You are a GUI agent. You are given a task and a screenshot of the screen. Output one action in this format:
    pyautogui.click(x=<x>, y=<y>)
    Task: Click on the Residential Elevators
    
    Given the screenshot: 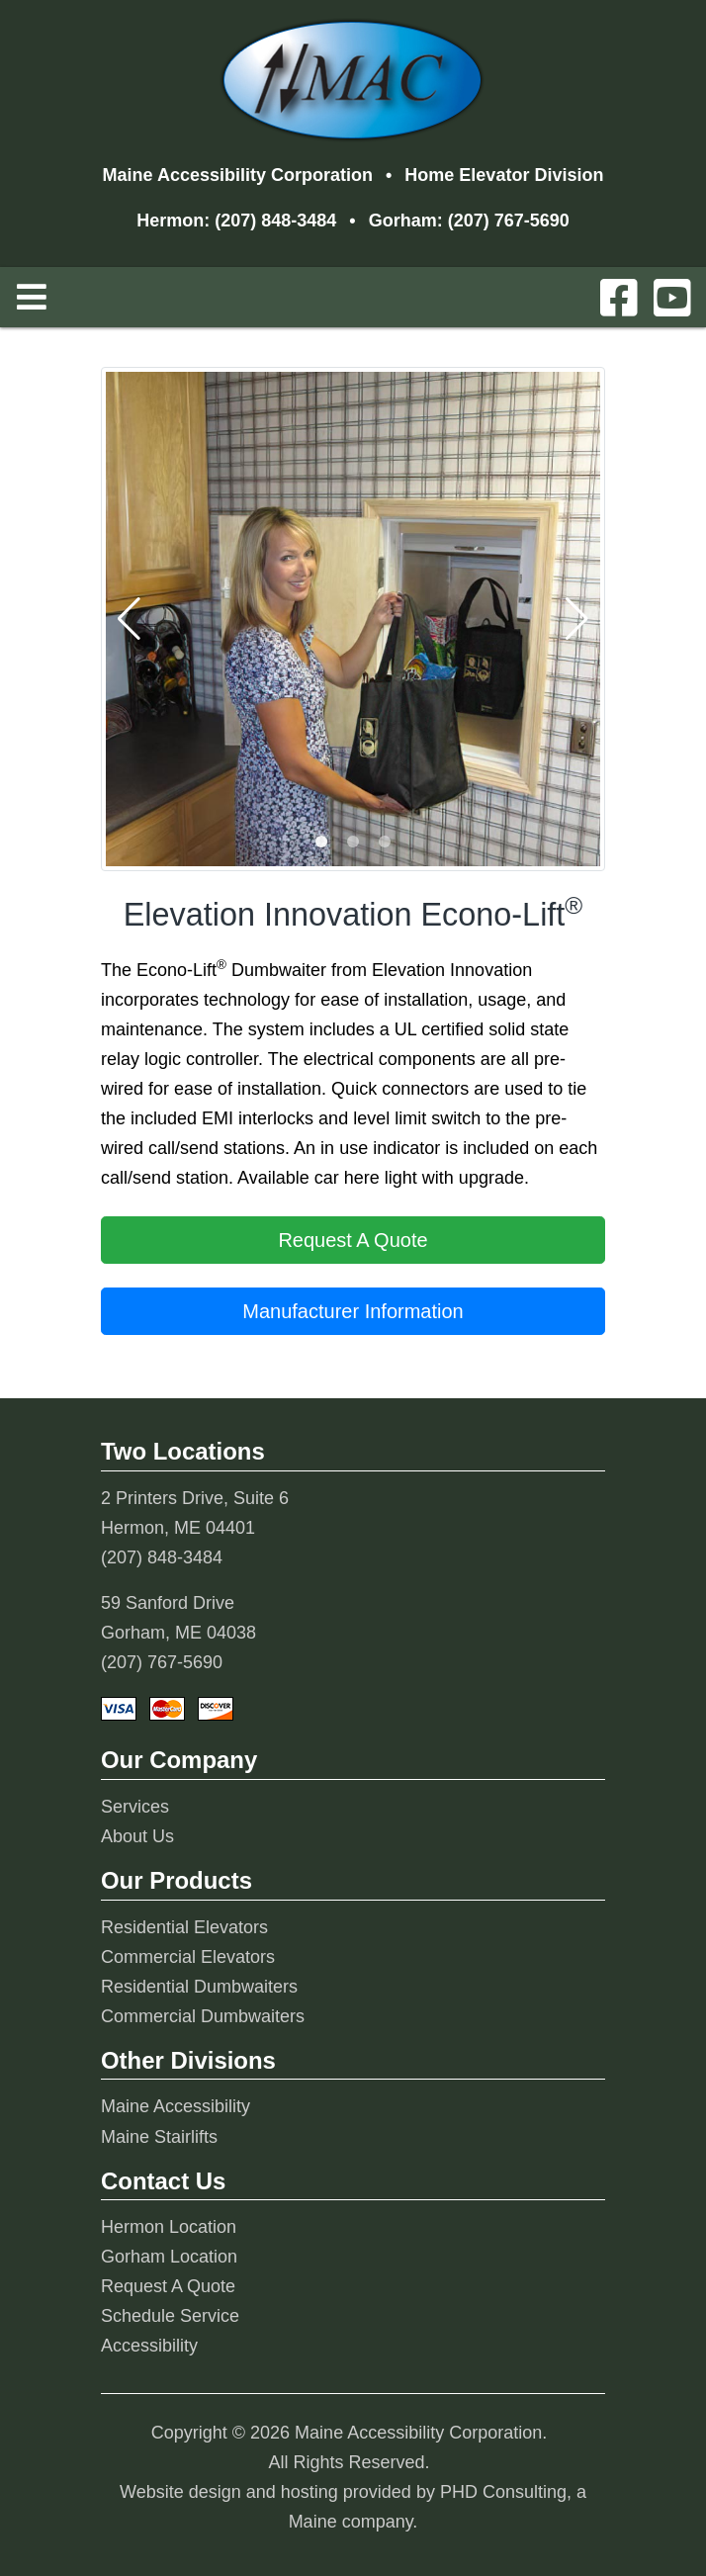 What is the action you would take?
    pyautogui.click(x=184, y=1927)
    